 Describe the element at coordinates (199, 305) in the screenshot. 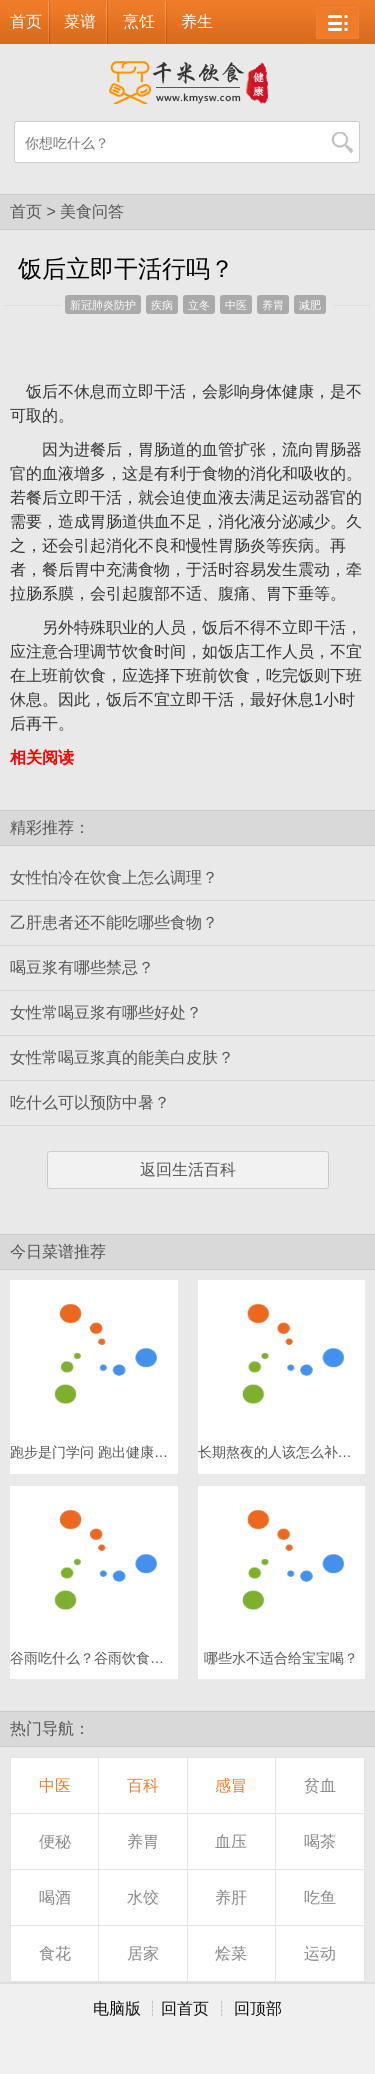

I see `立冬` at that location.